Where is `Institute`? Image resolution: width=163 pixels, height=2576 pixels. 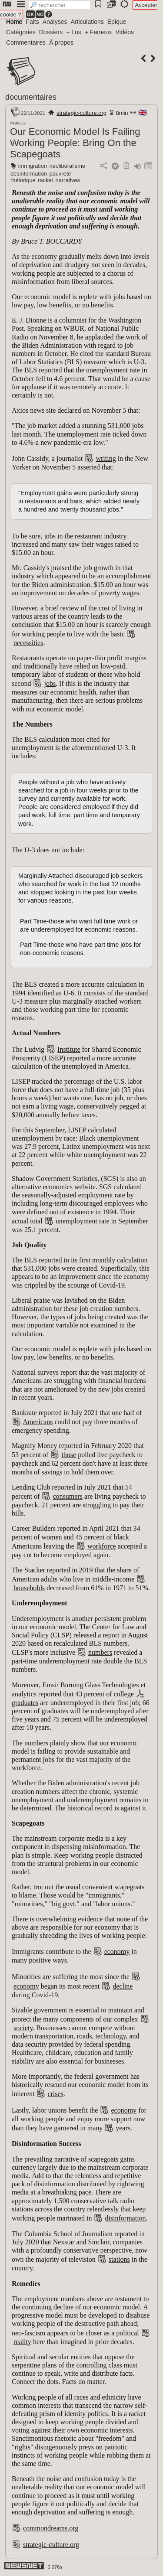
Institute is located at coordinates (68, 1049).